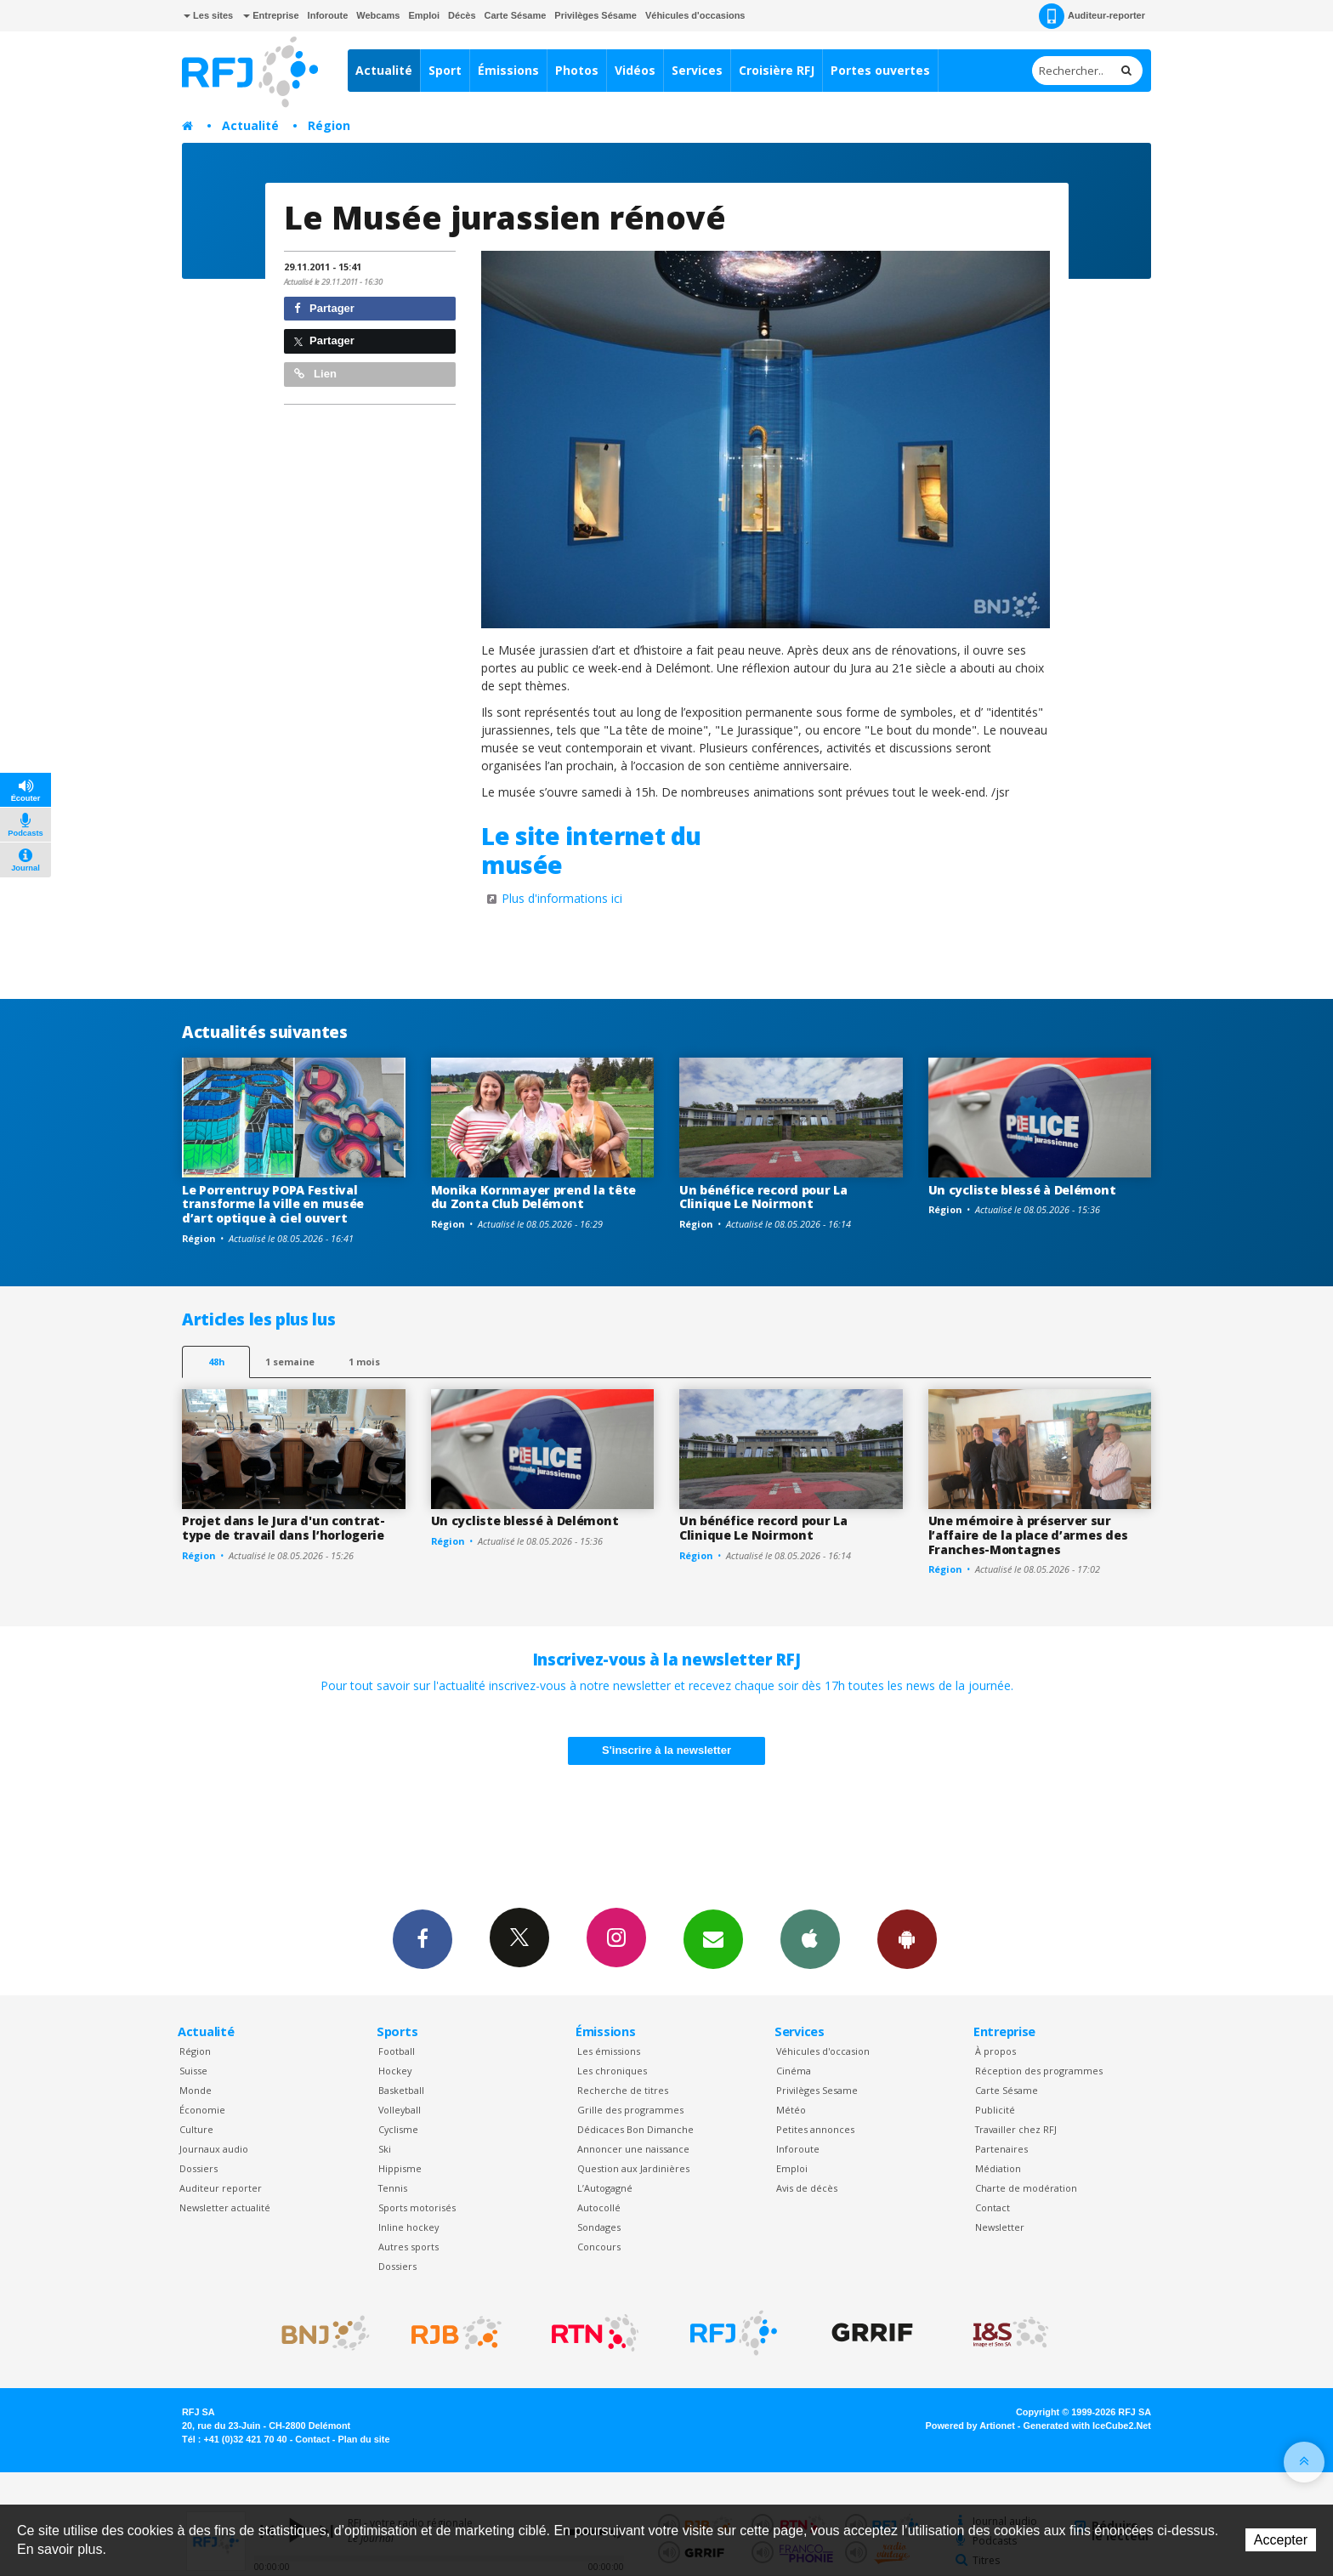 This screenshot has height=2576, width=1333. I want to click on 48h [tab], so click(216, 1361).